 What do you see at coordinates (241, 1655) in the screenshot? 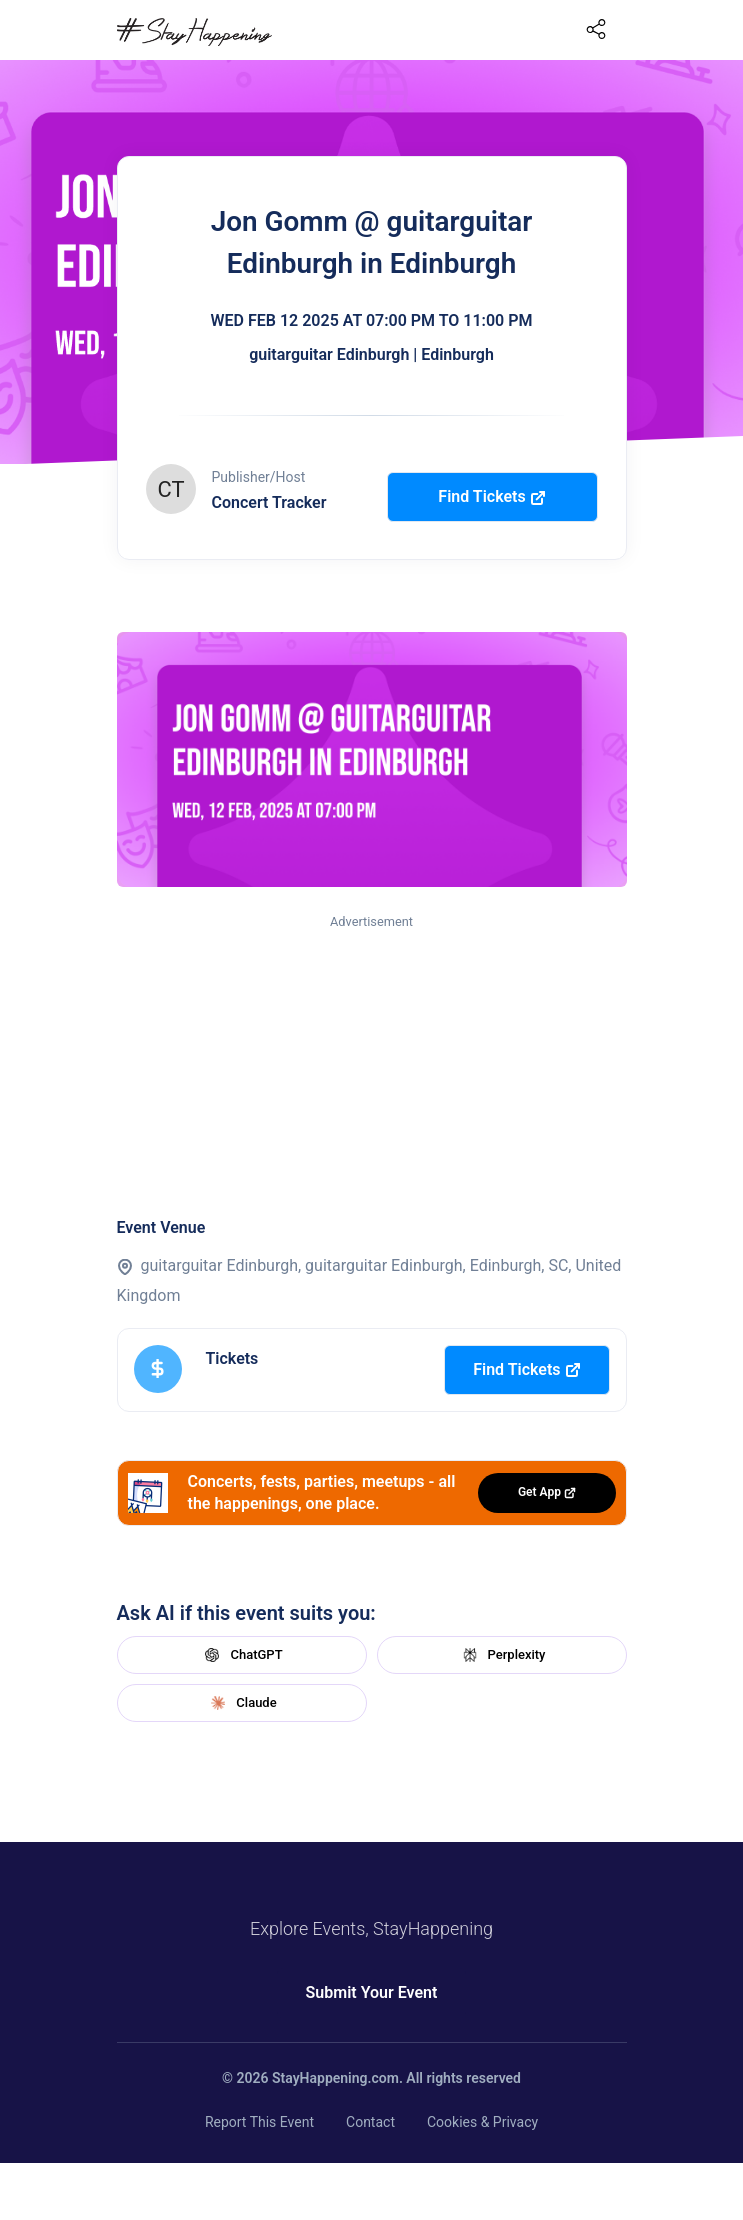
I see `ChatGPT` at bounding box center [241, 1655].